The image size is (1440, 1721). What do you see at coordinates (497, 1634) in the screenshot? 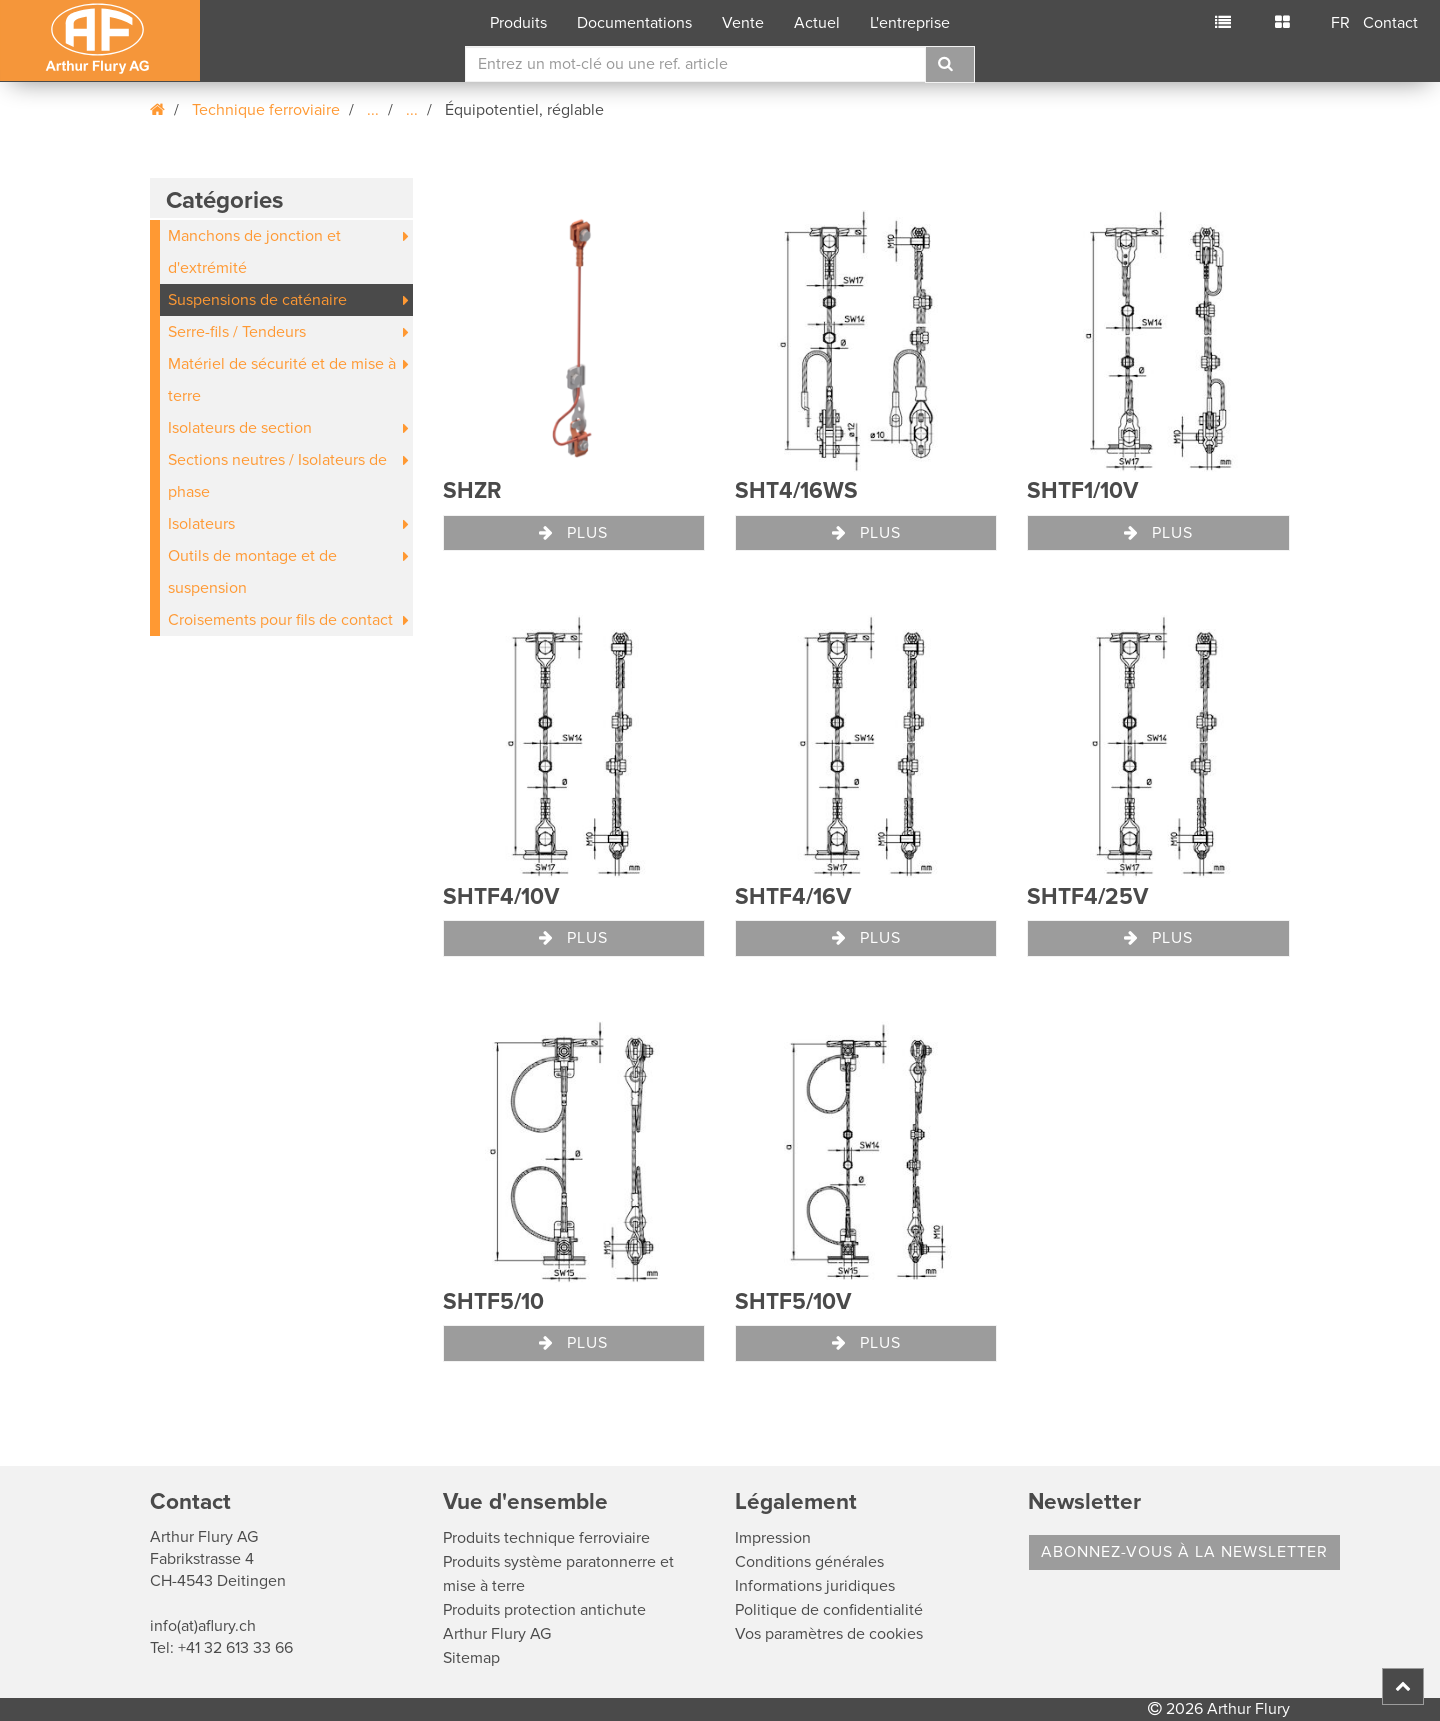
I see `Arthur Flury AG` at bounding box center [497, 1634].